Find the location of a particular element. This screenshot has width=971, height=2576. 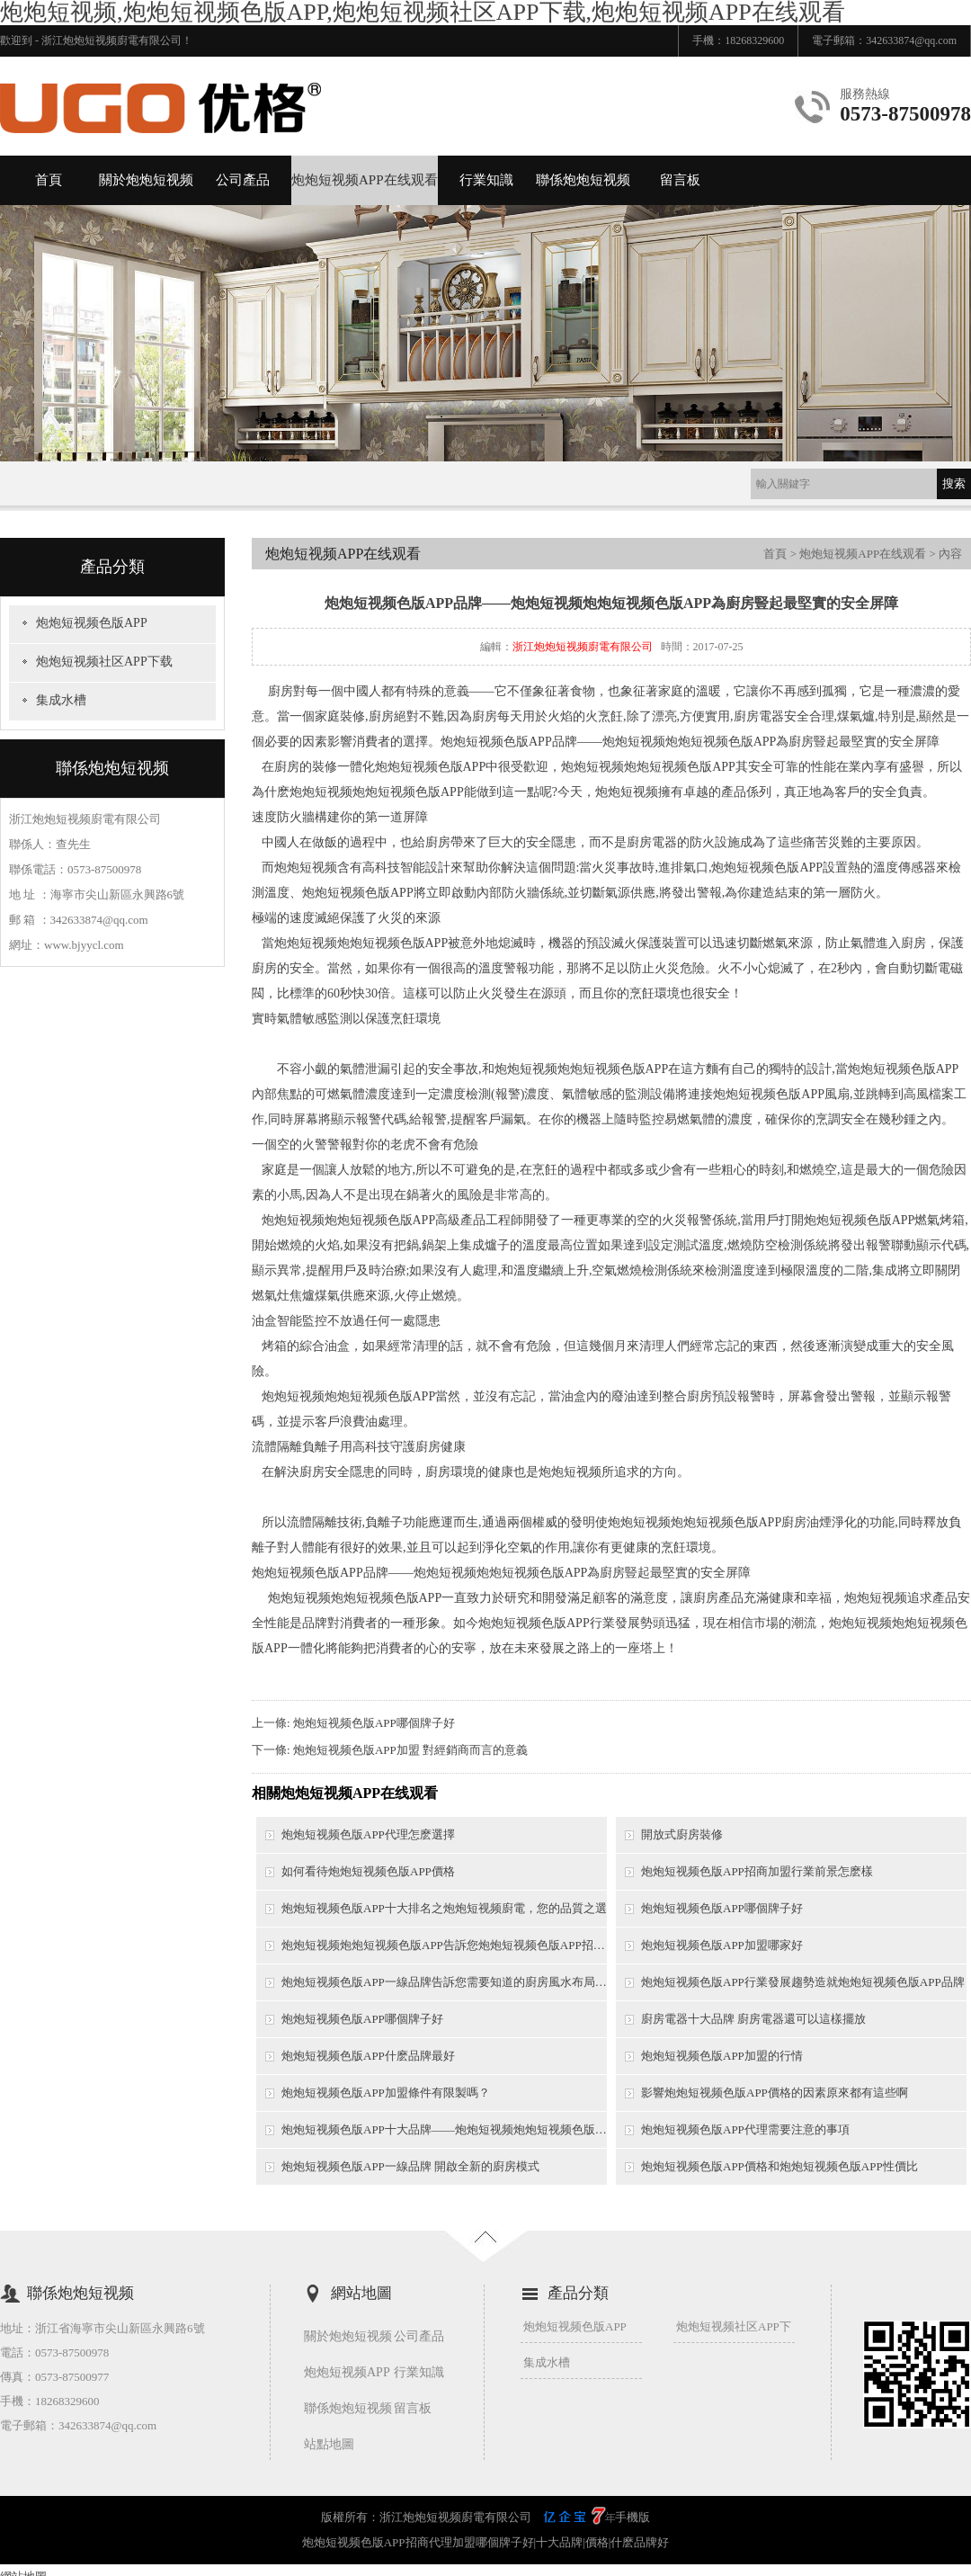

炮炮短视频色版APP代理需要注意的事項 is located at coordinates (745, 2129).